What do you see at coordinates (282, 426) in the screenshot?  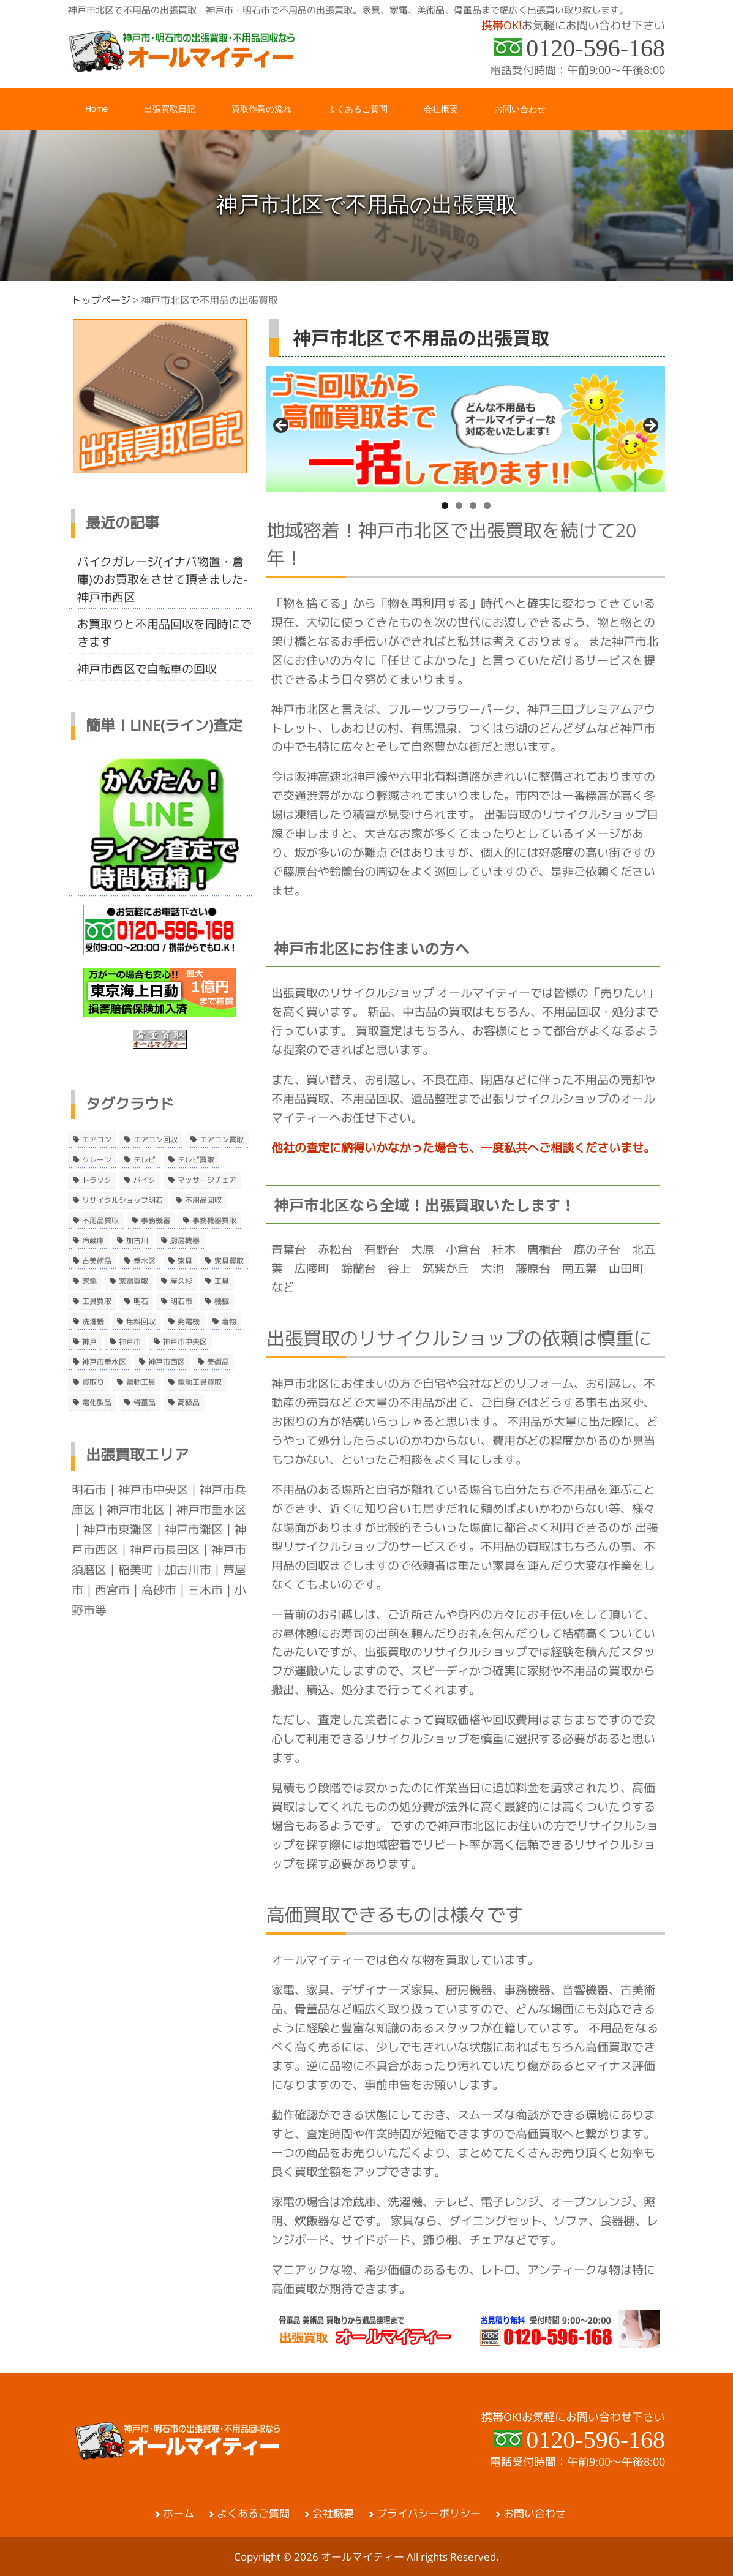 I see `< [button]` at bounding box center [282, 426].